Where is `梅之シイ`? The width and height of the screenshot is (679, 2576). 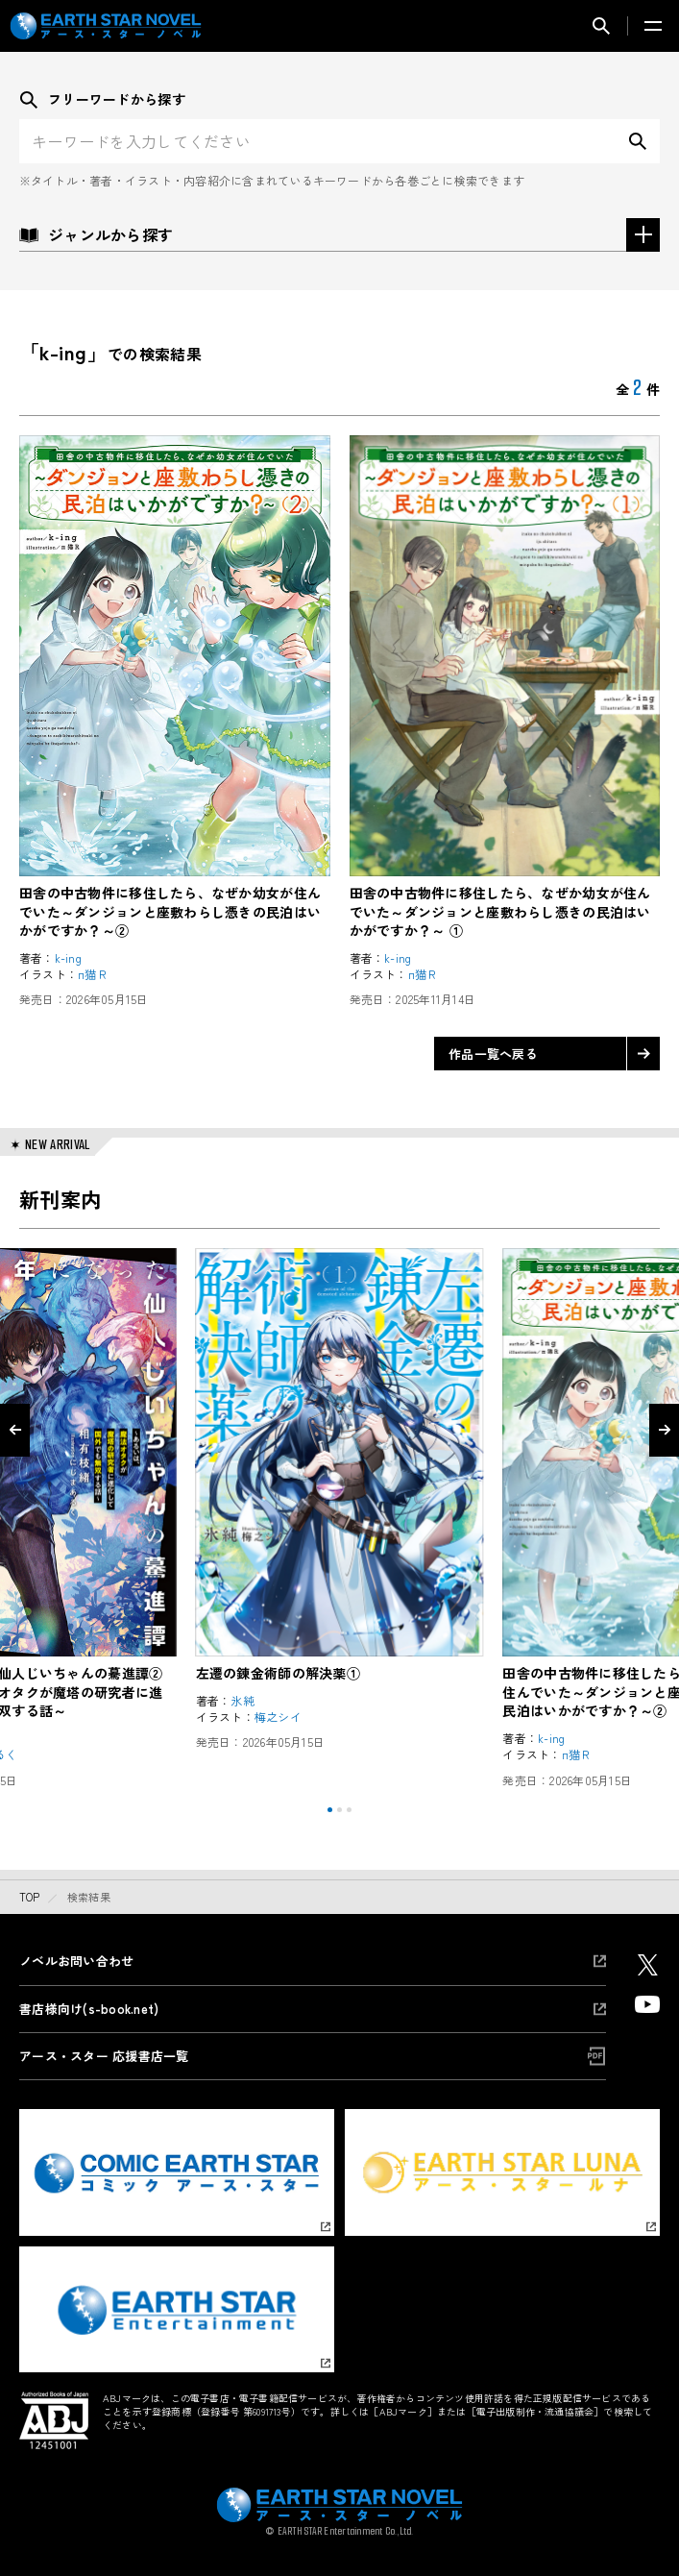
梅之シイ is located at coordinates (278, 1717).